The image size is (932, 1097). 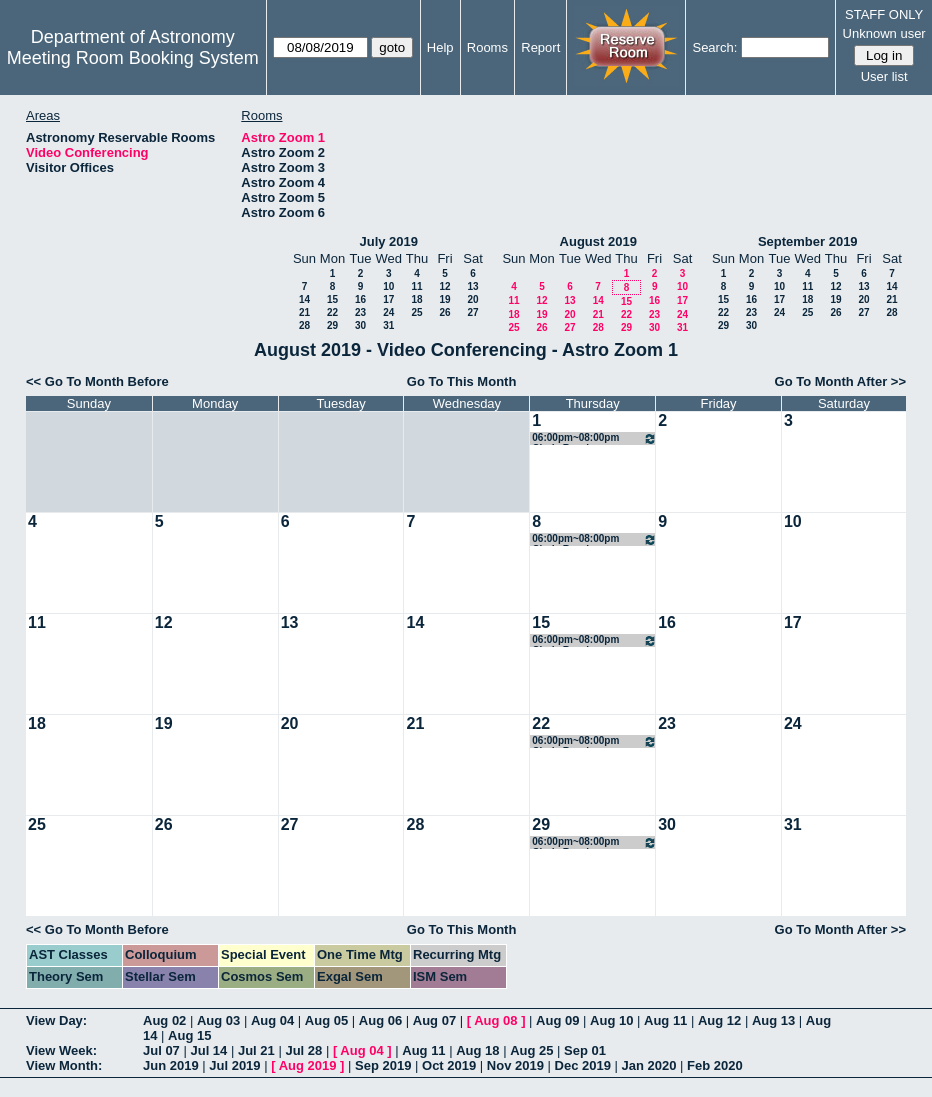 I want to click on Go To Month After >>, so click(x=840, y=381).